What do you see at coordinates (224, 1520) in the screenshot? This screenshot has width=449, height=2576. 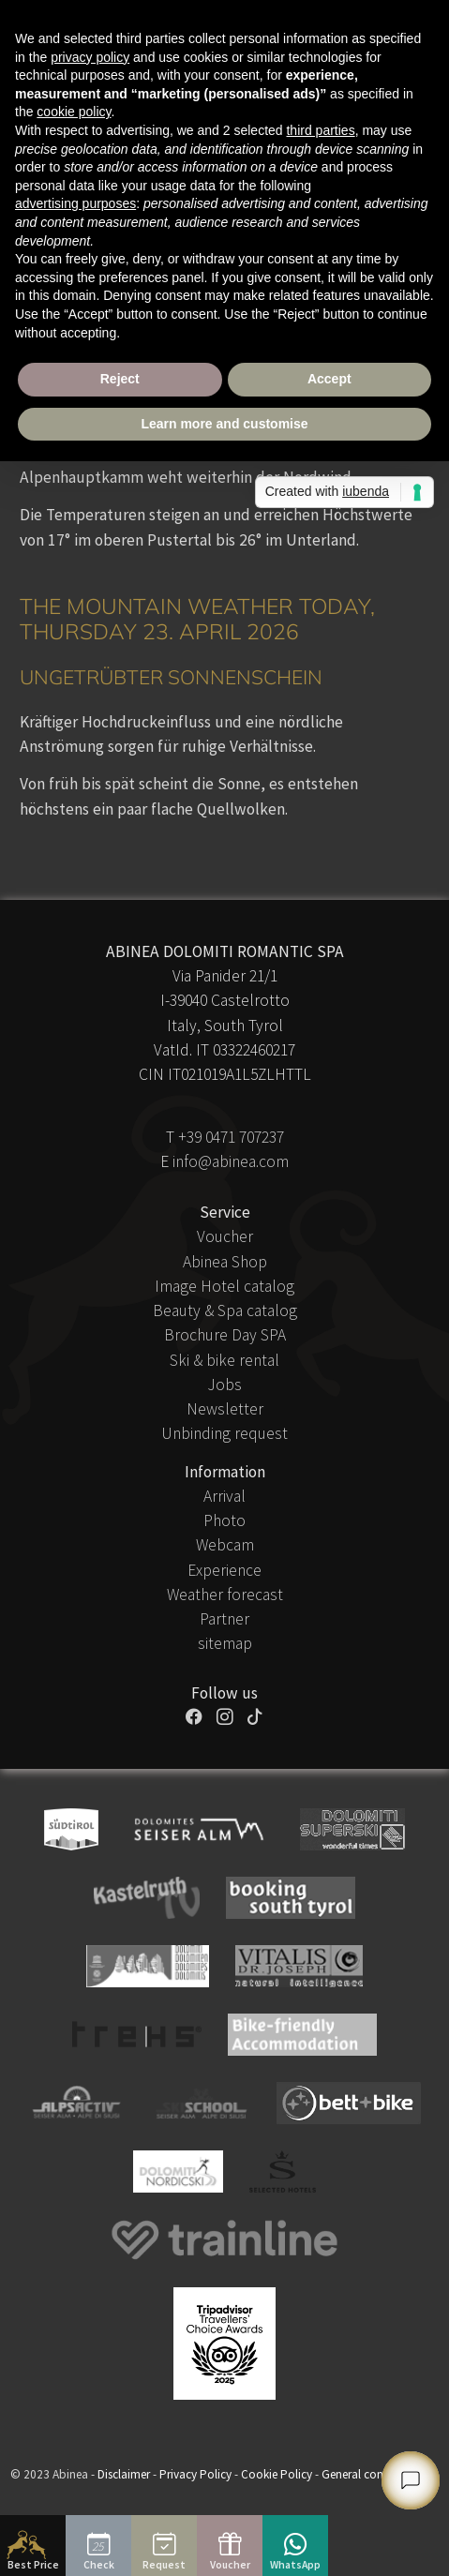 I see `Photo` at bounding box center [224, 1520].